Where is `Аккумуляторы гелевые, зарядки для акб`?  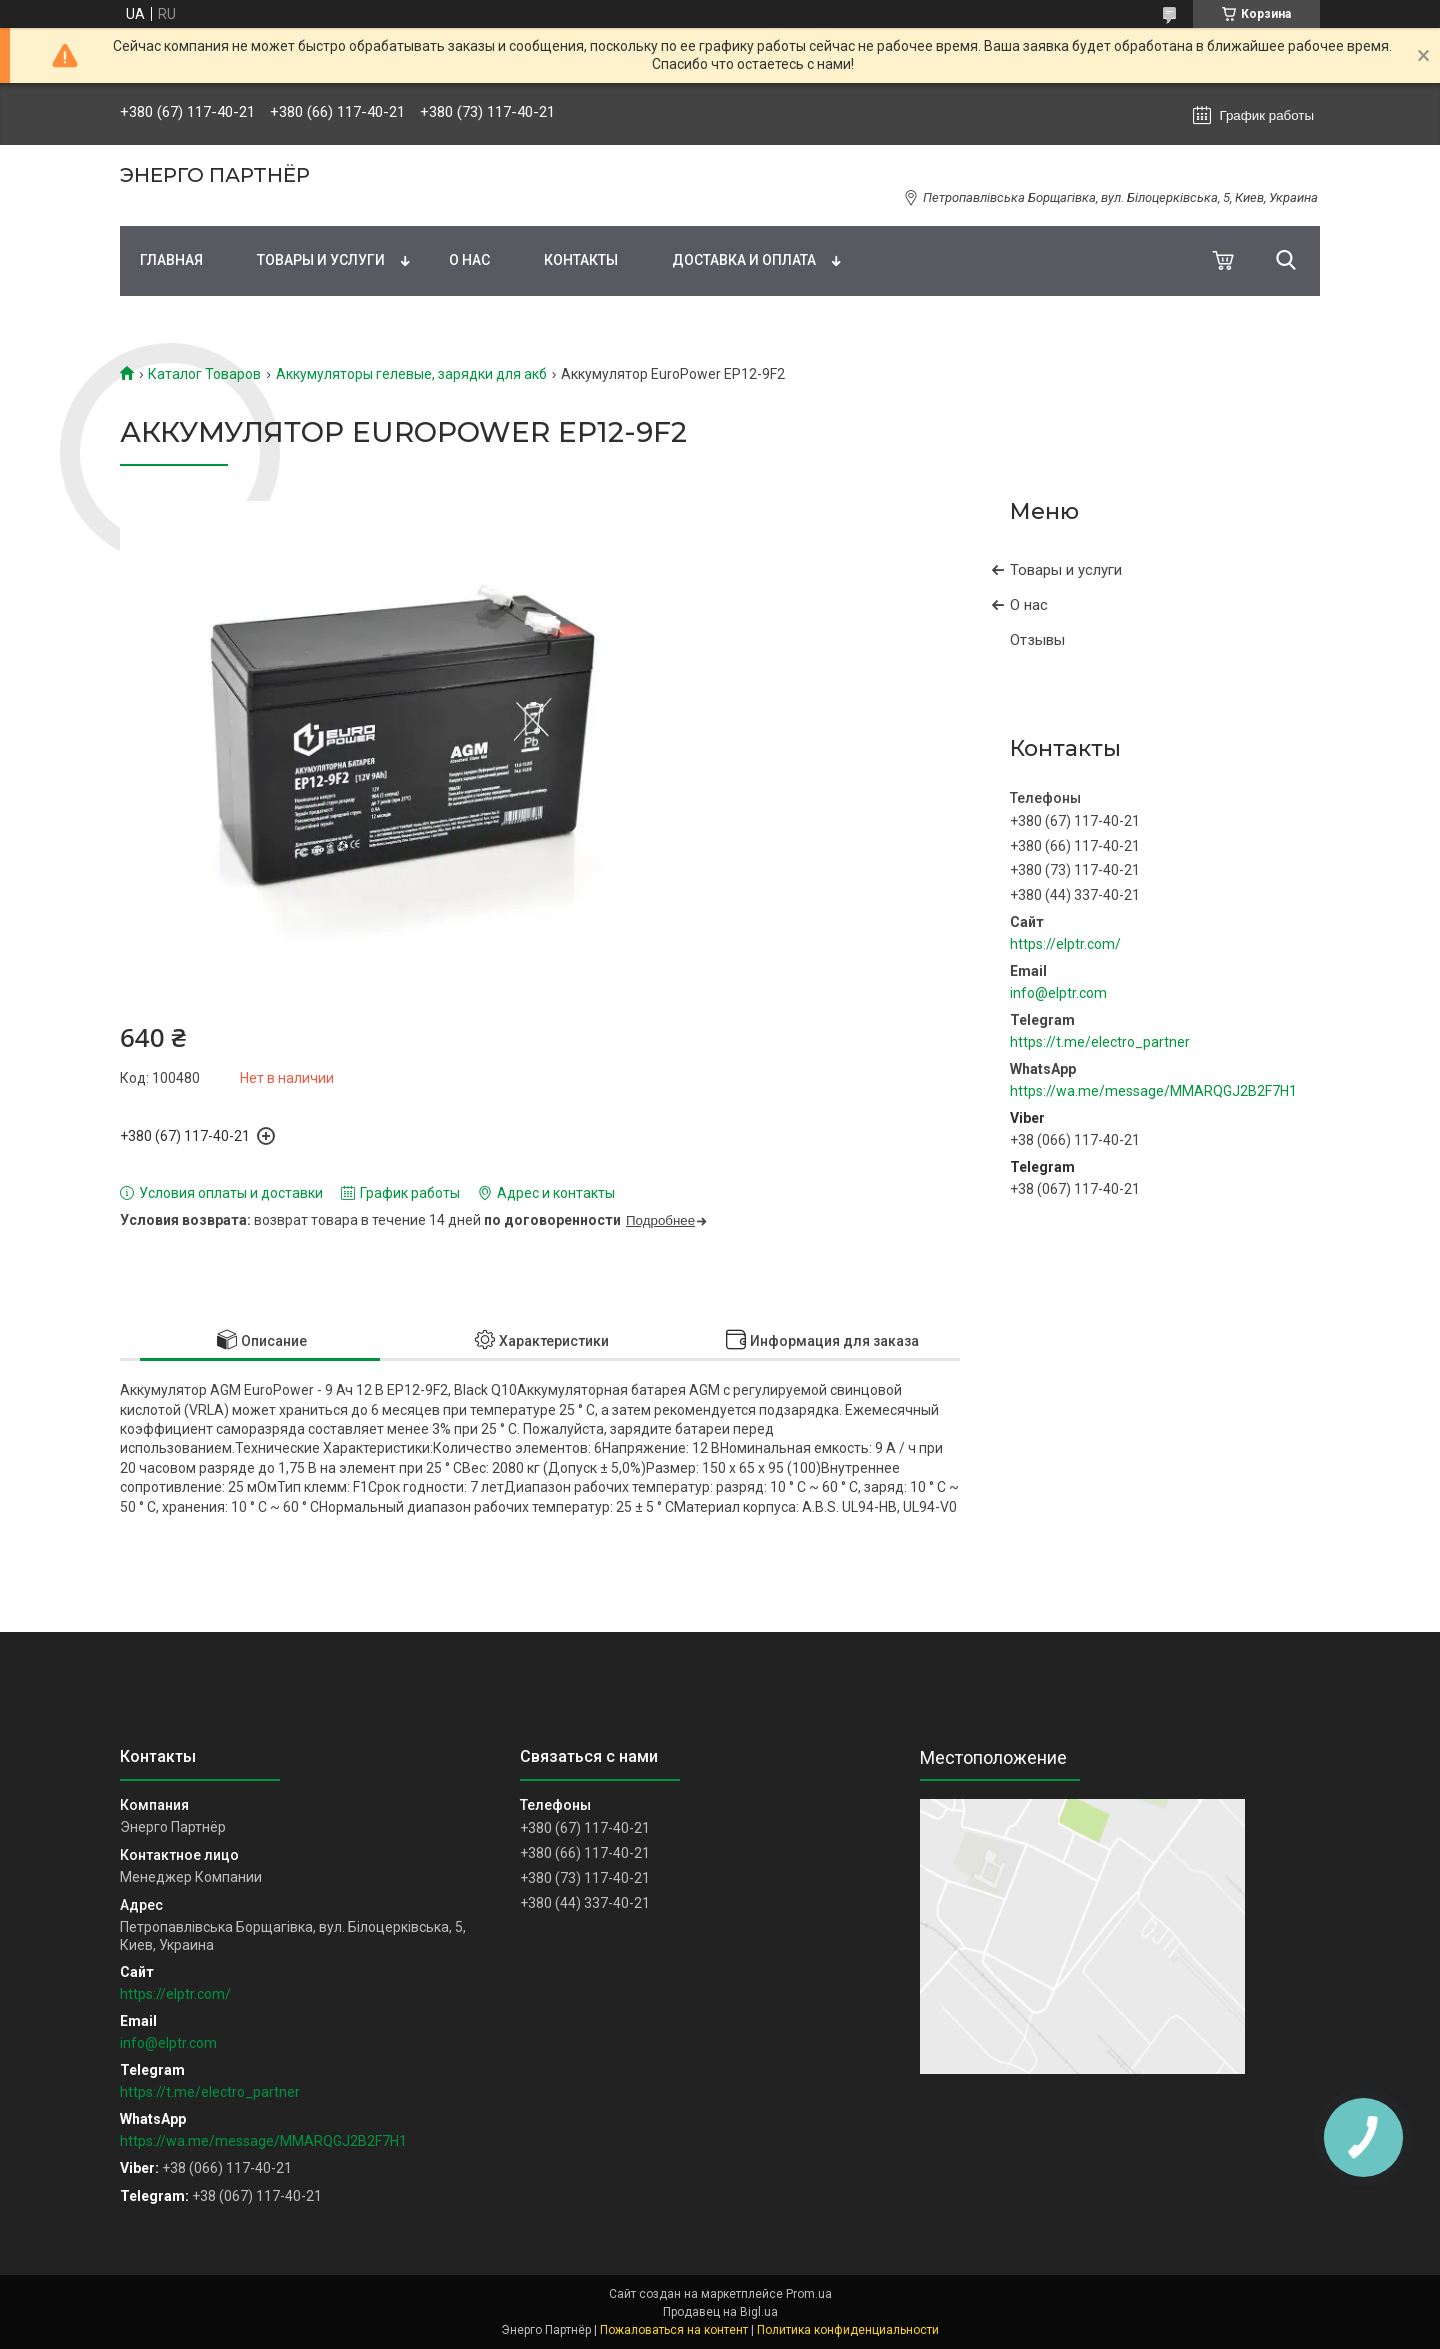
Аккумуляторы гелевые, зарядки для акб is located at coordinates (411, 374).